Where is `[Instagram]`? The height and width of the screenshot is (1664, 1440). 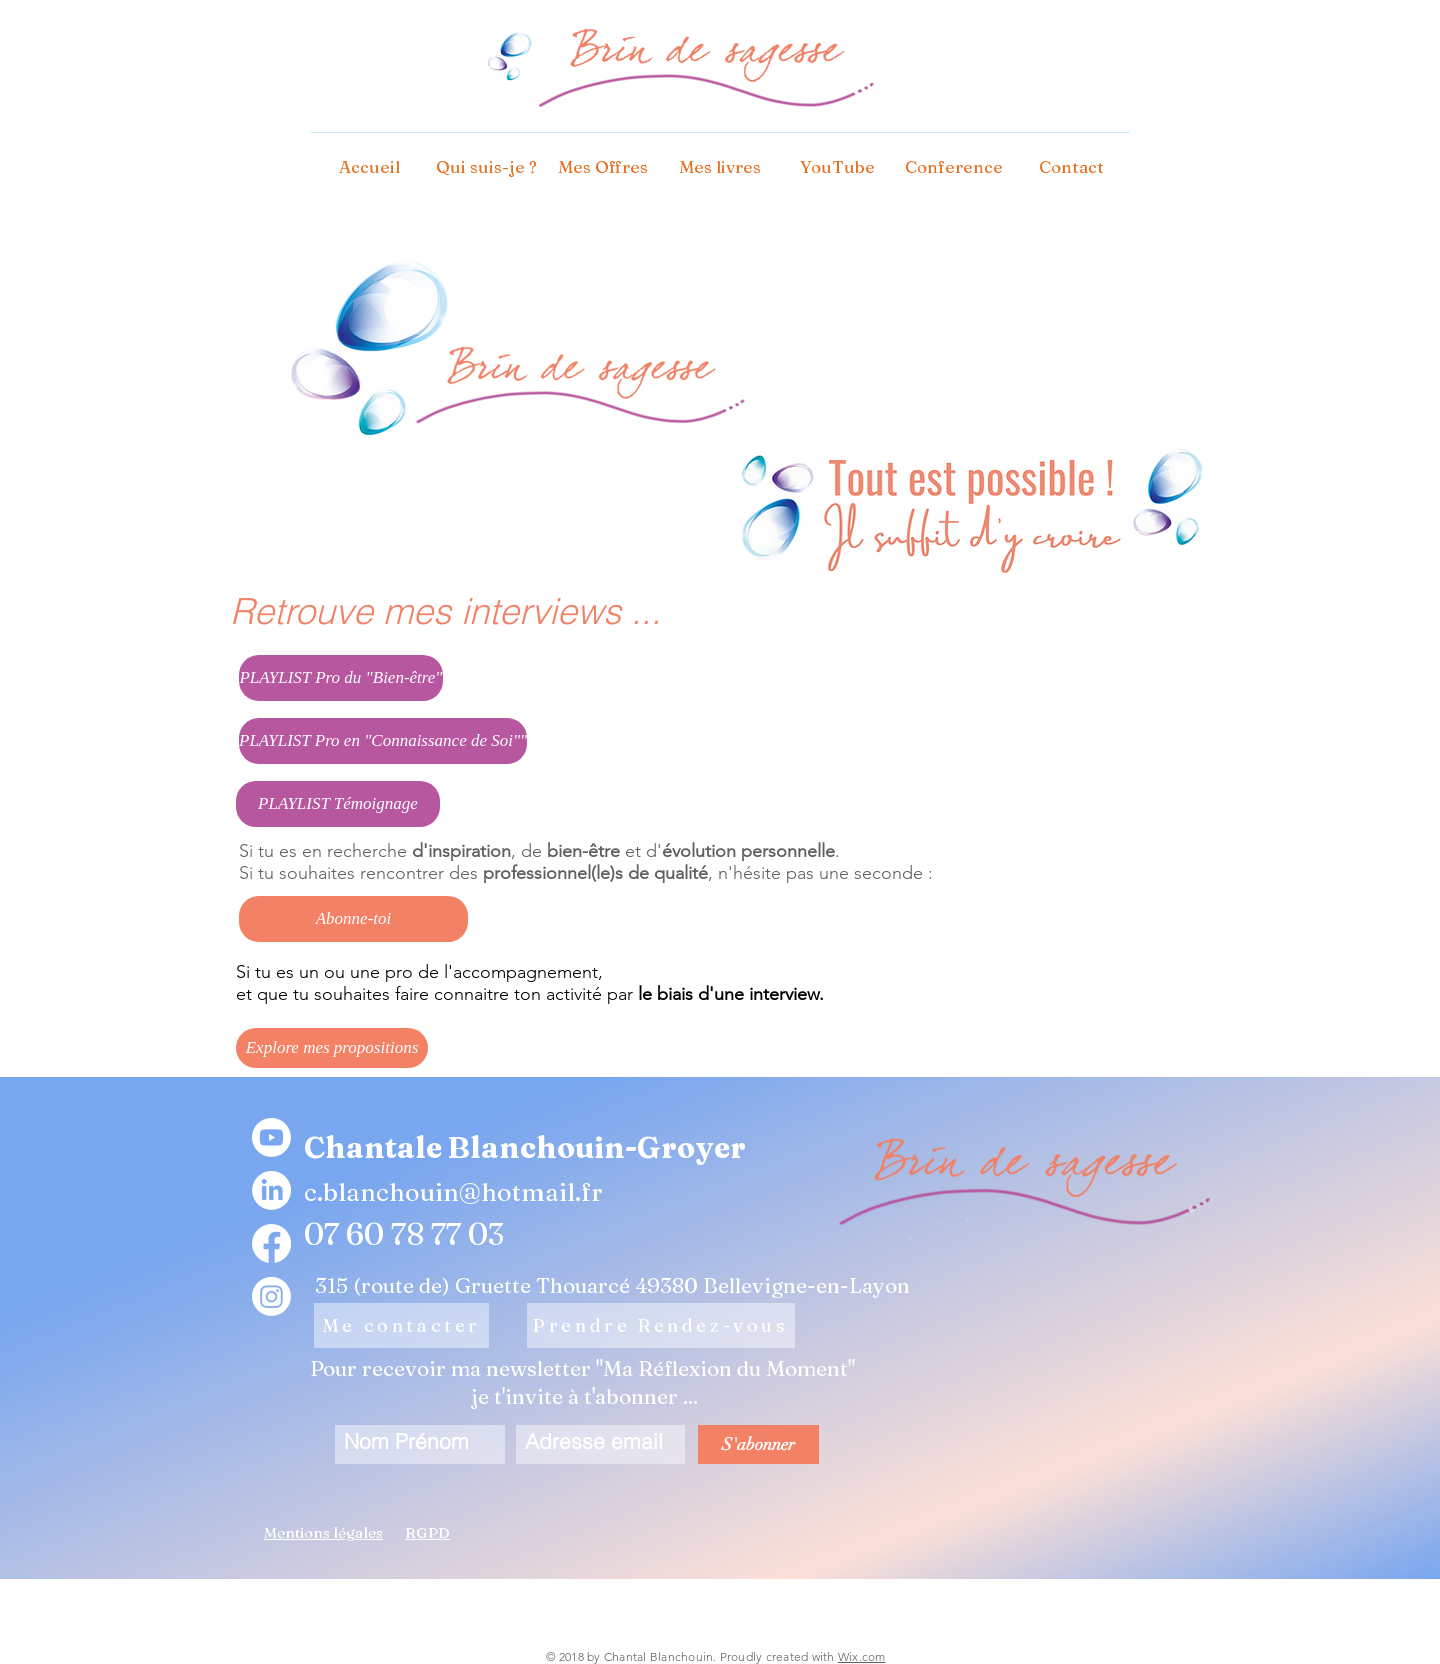
[Instagram] is located at coordinates (271, 1296).